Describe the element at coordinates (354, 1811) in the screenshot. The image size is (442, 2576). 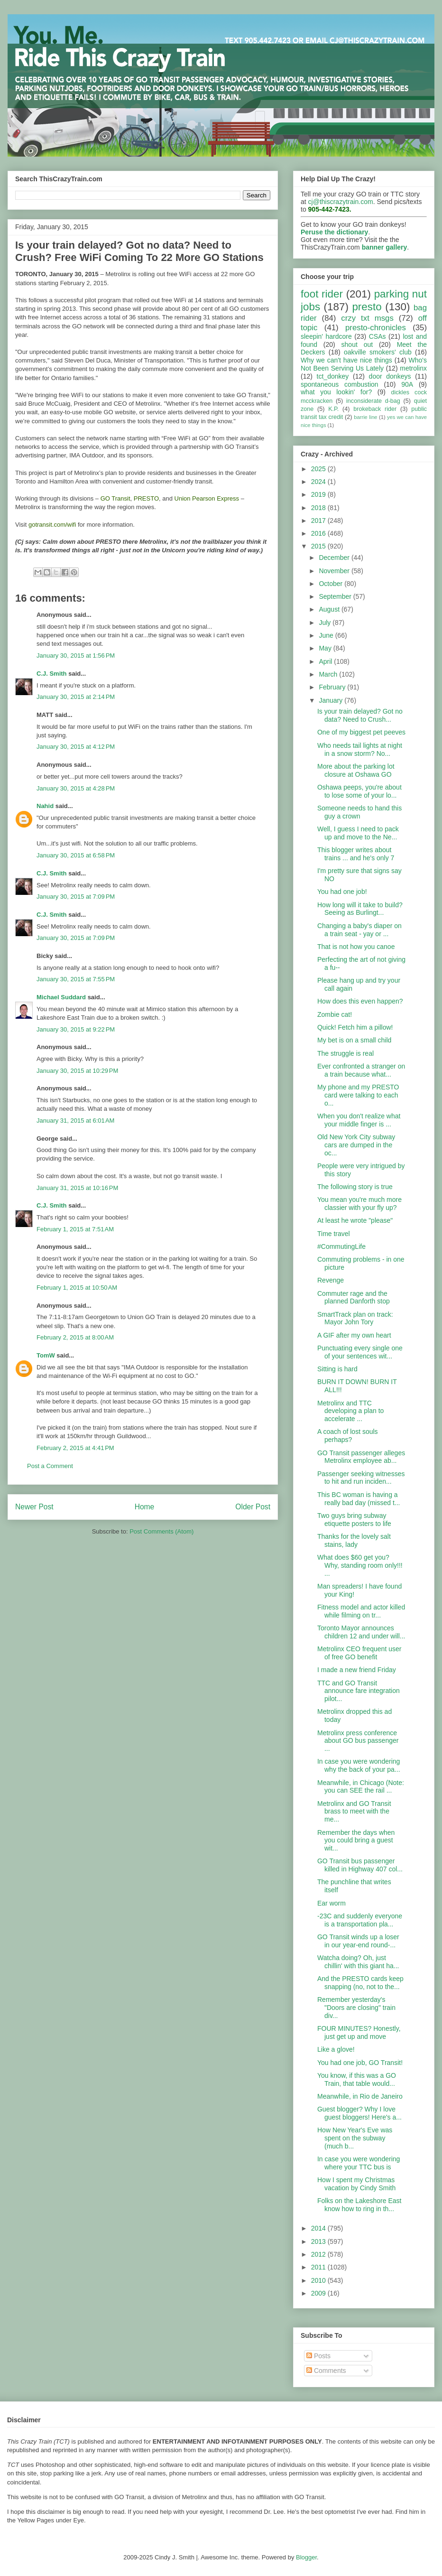
I see `Metrolinx and GO Transit brass to meet with the me...` at that location.